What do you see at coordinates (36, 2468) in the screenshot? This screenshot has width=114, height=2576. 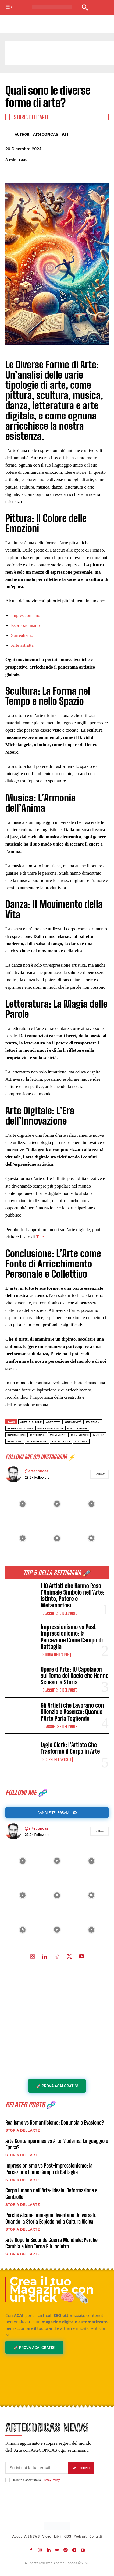 I see `[email]` at bounding box center [36, 2468].